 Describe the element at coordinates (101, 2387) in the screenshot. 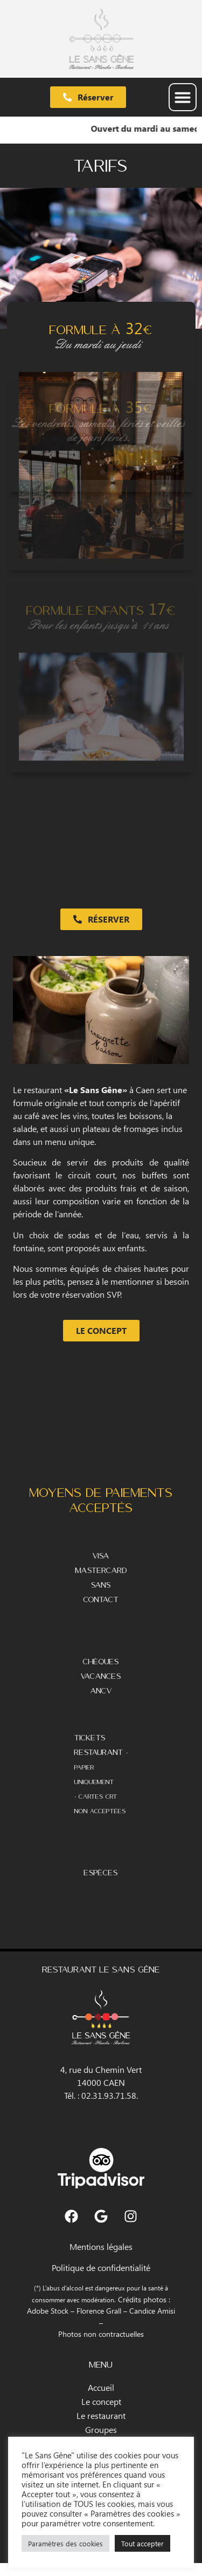

I see `Accueil` at that location.